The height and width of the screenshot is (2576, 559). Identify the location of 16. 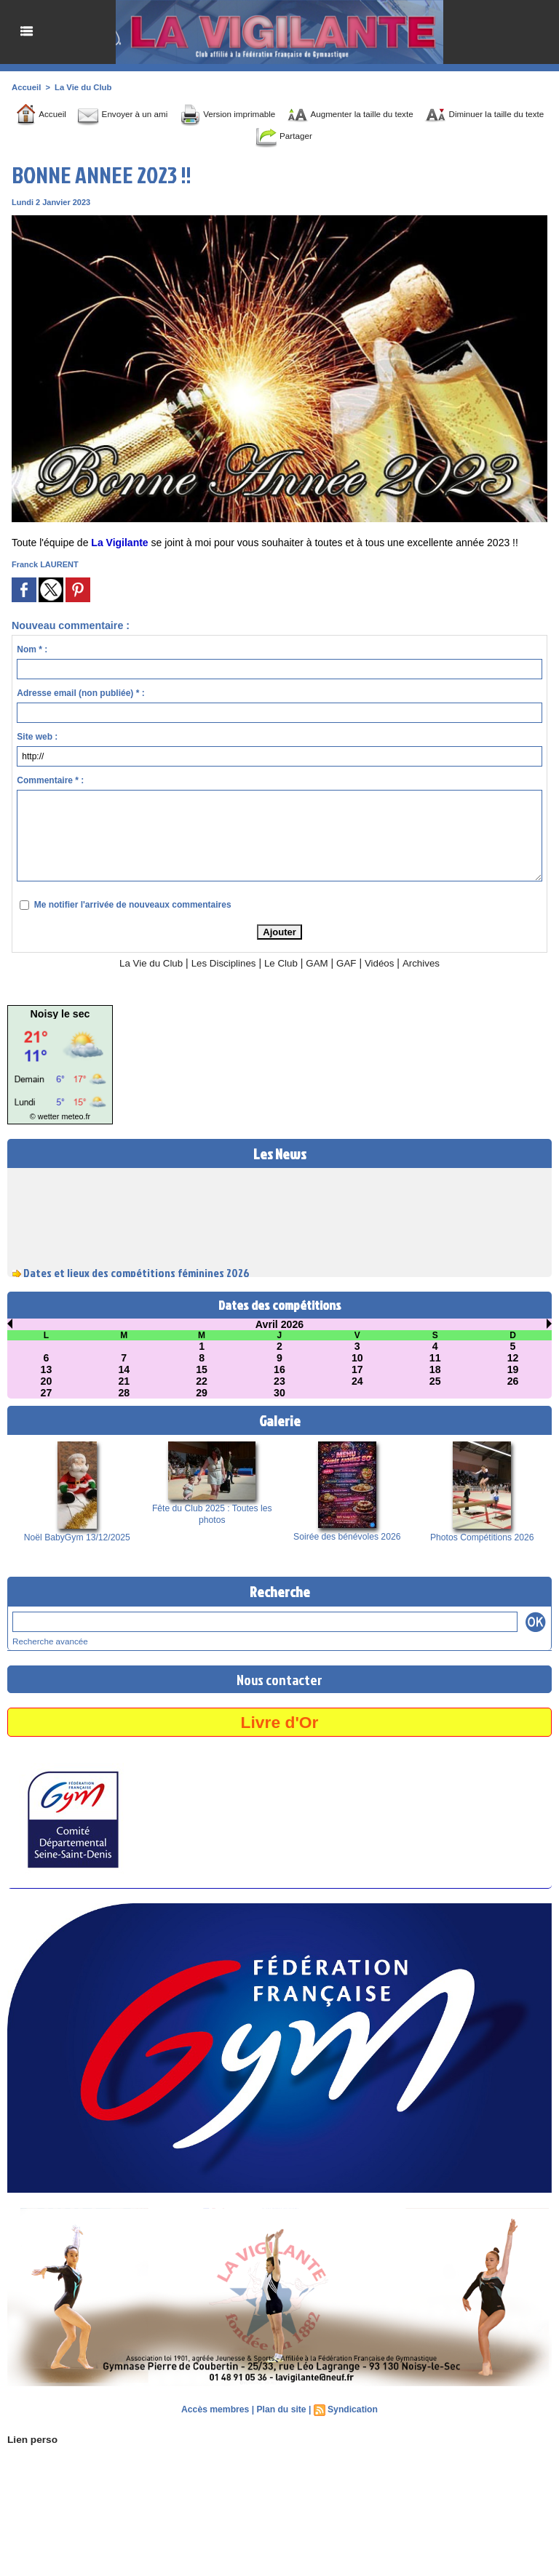
(279, 1369).